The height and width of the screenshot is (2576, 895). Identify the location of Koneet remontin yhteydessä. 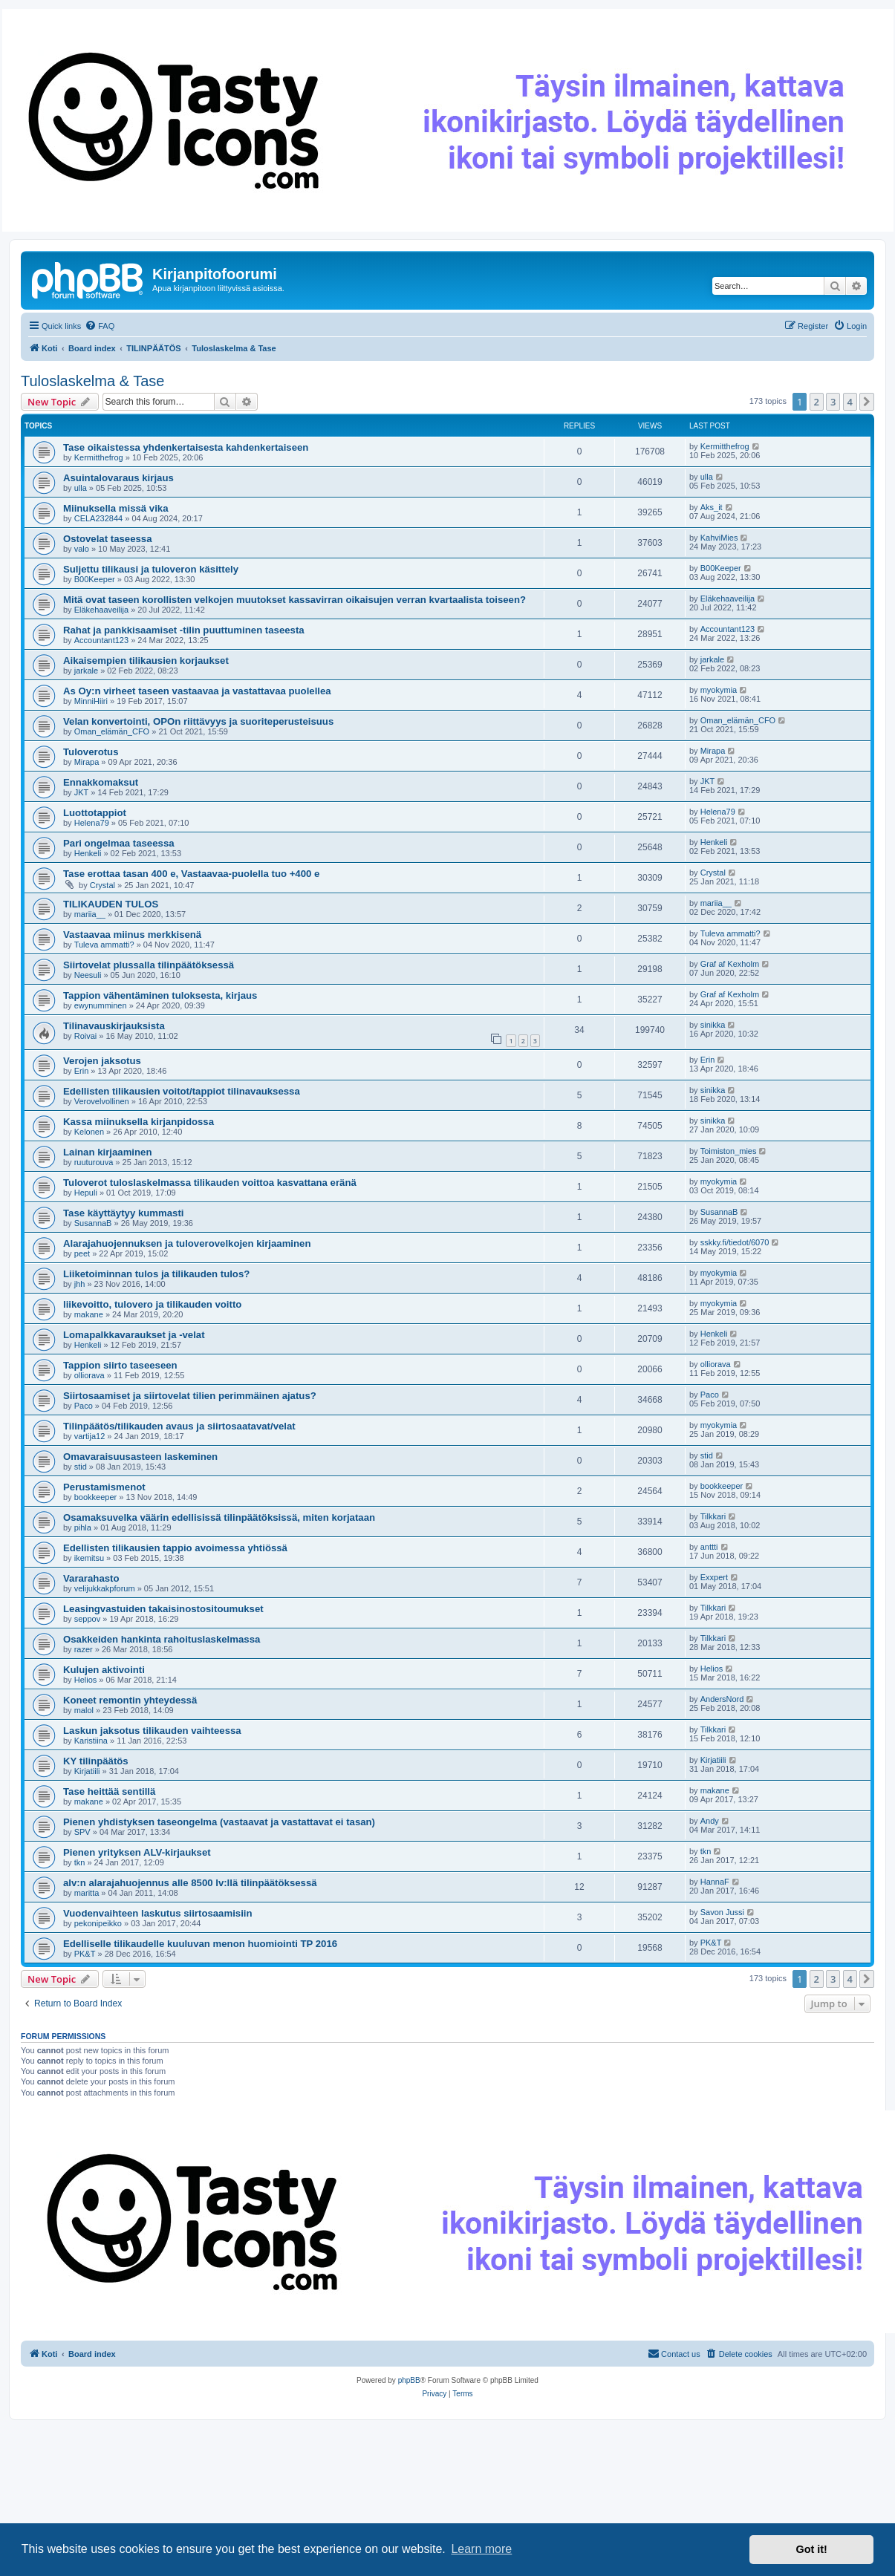
(130, 1700).